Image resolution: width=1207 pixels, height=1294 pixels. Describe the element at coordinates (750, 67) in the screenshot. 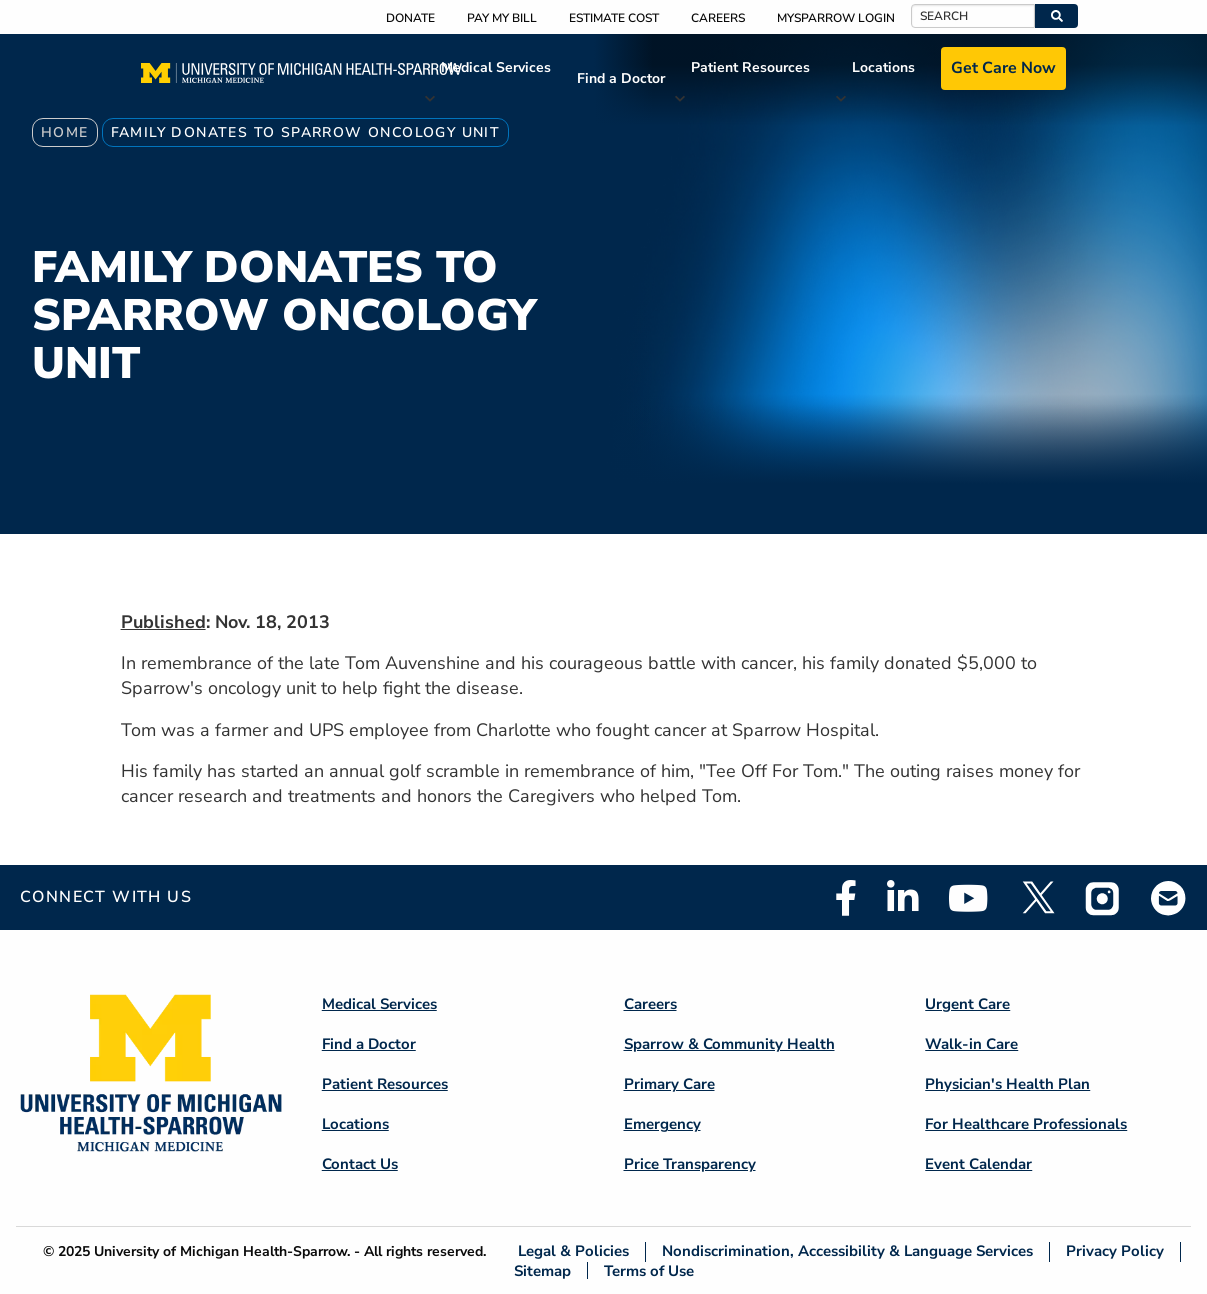

I see `Patient Resources` at that location.